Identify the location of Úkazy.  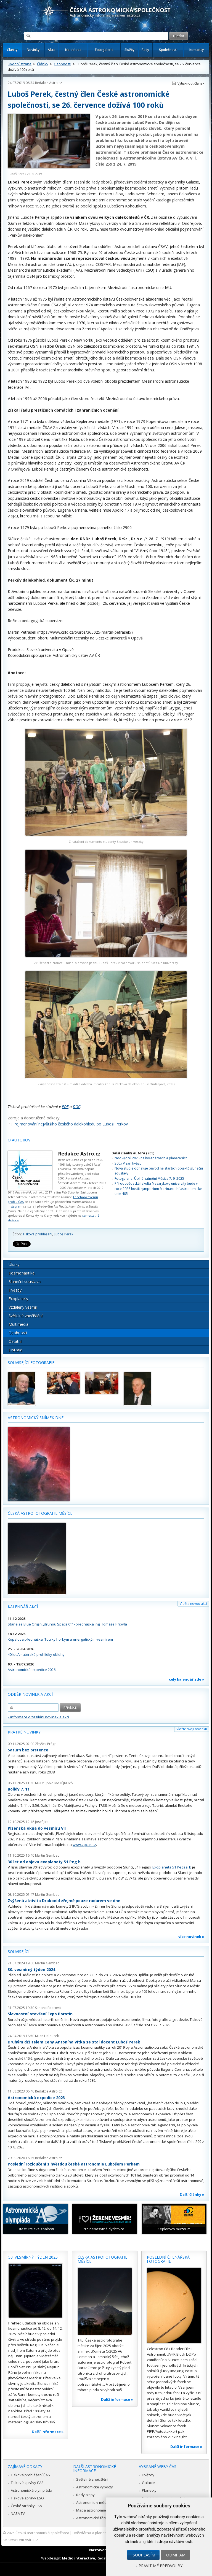
(14, 1264).